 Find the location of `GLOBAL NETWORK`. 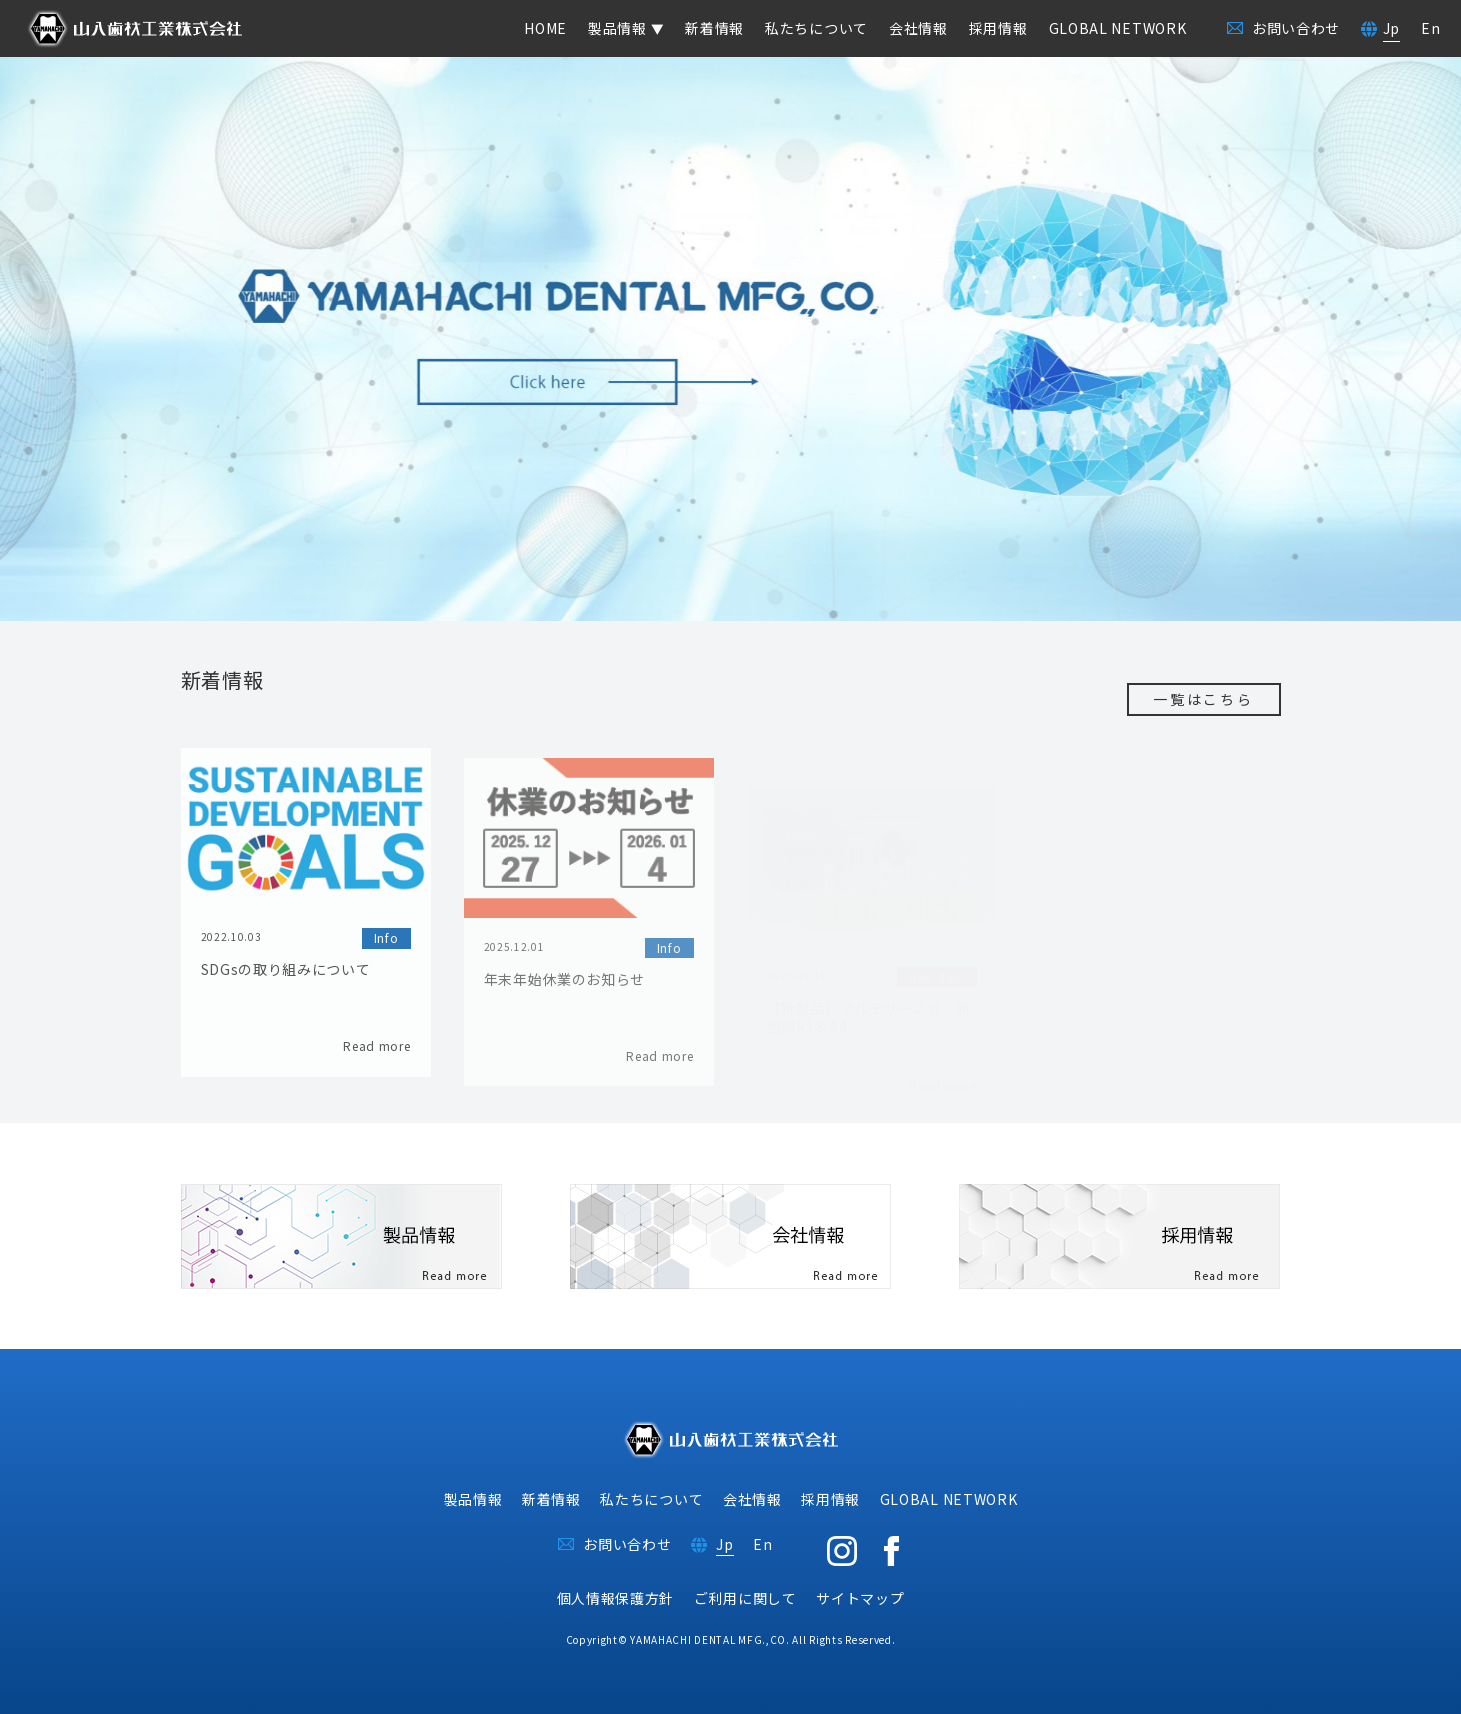

GLOBAL NETWORK is located at coordinates (1118, 28).